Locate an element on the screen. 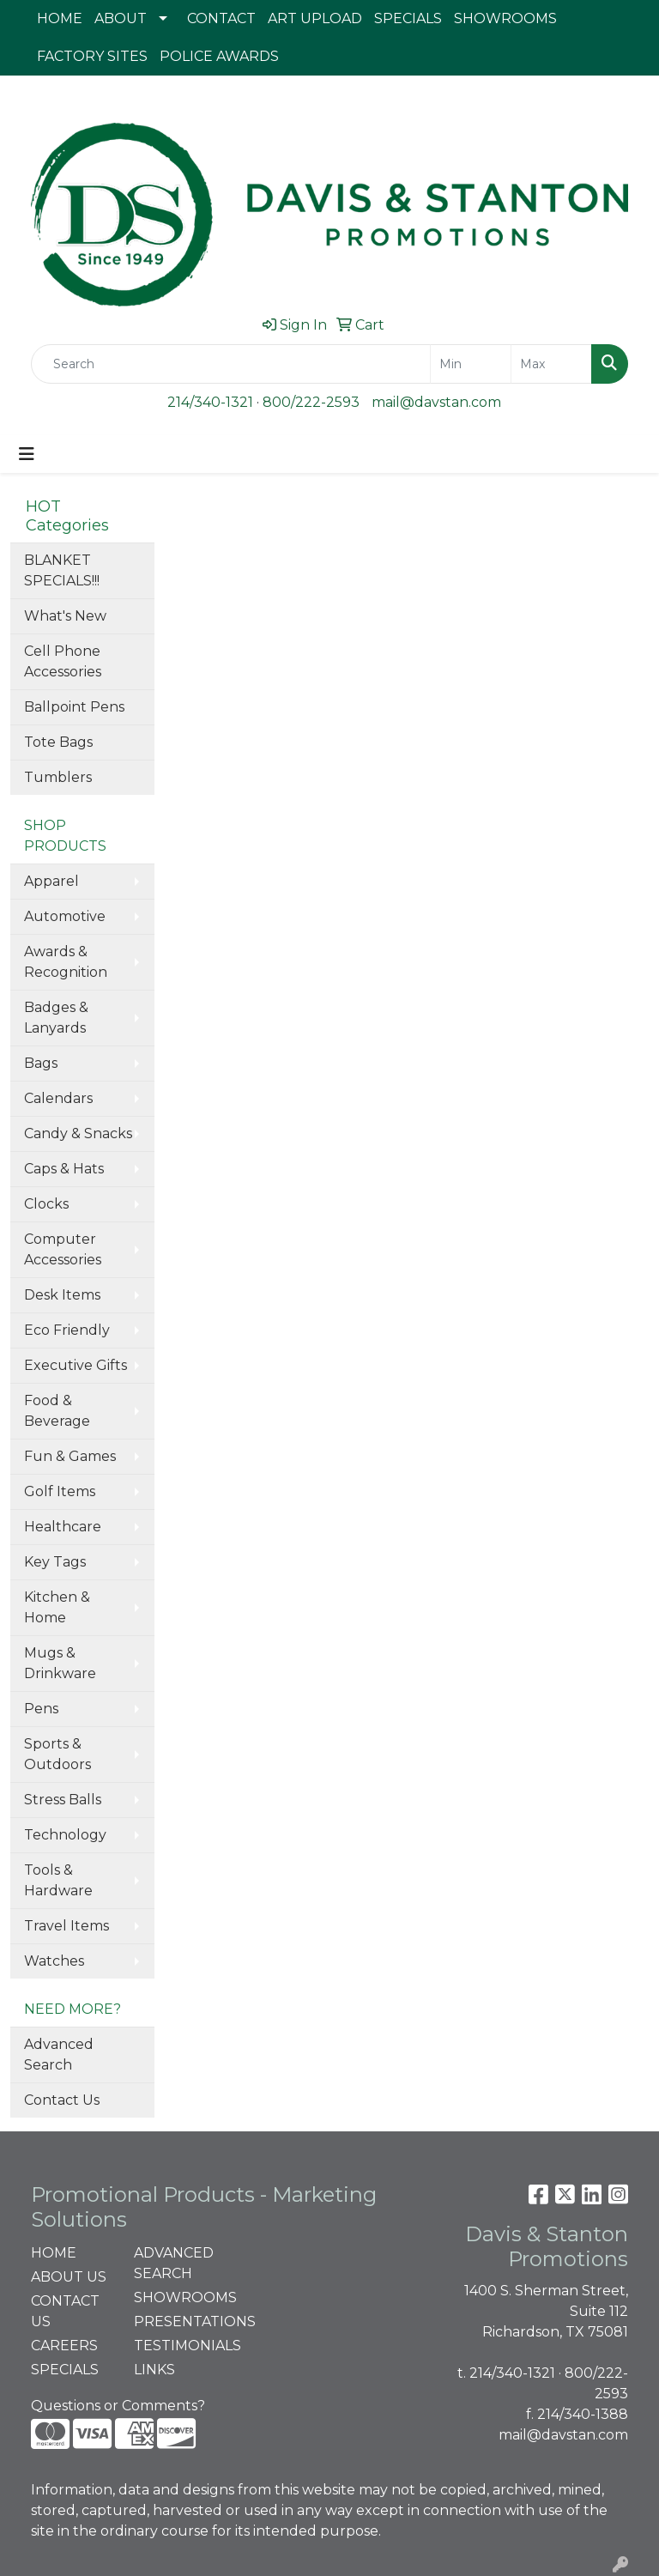 The image size is (659, 2576). Technology is located at coordinates (65, 1835).